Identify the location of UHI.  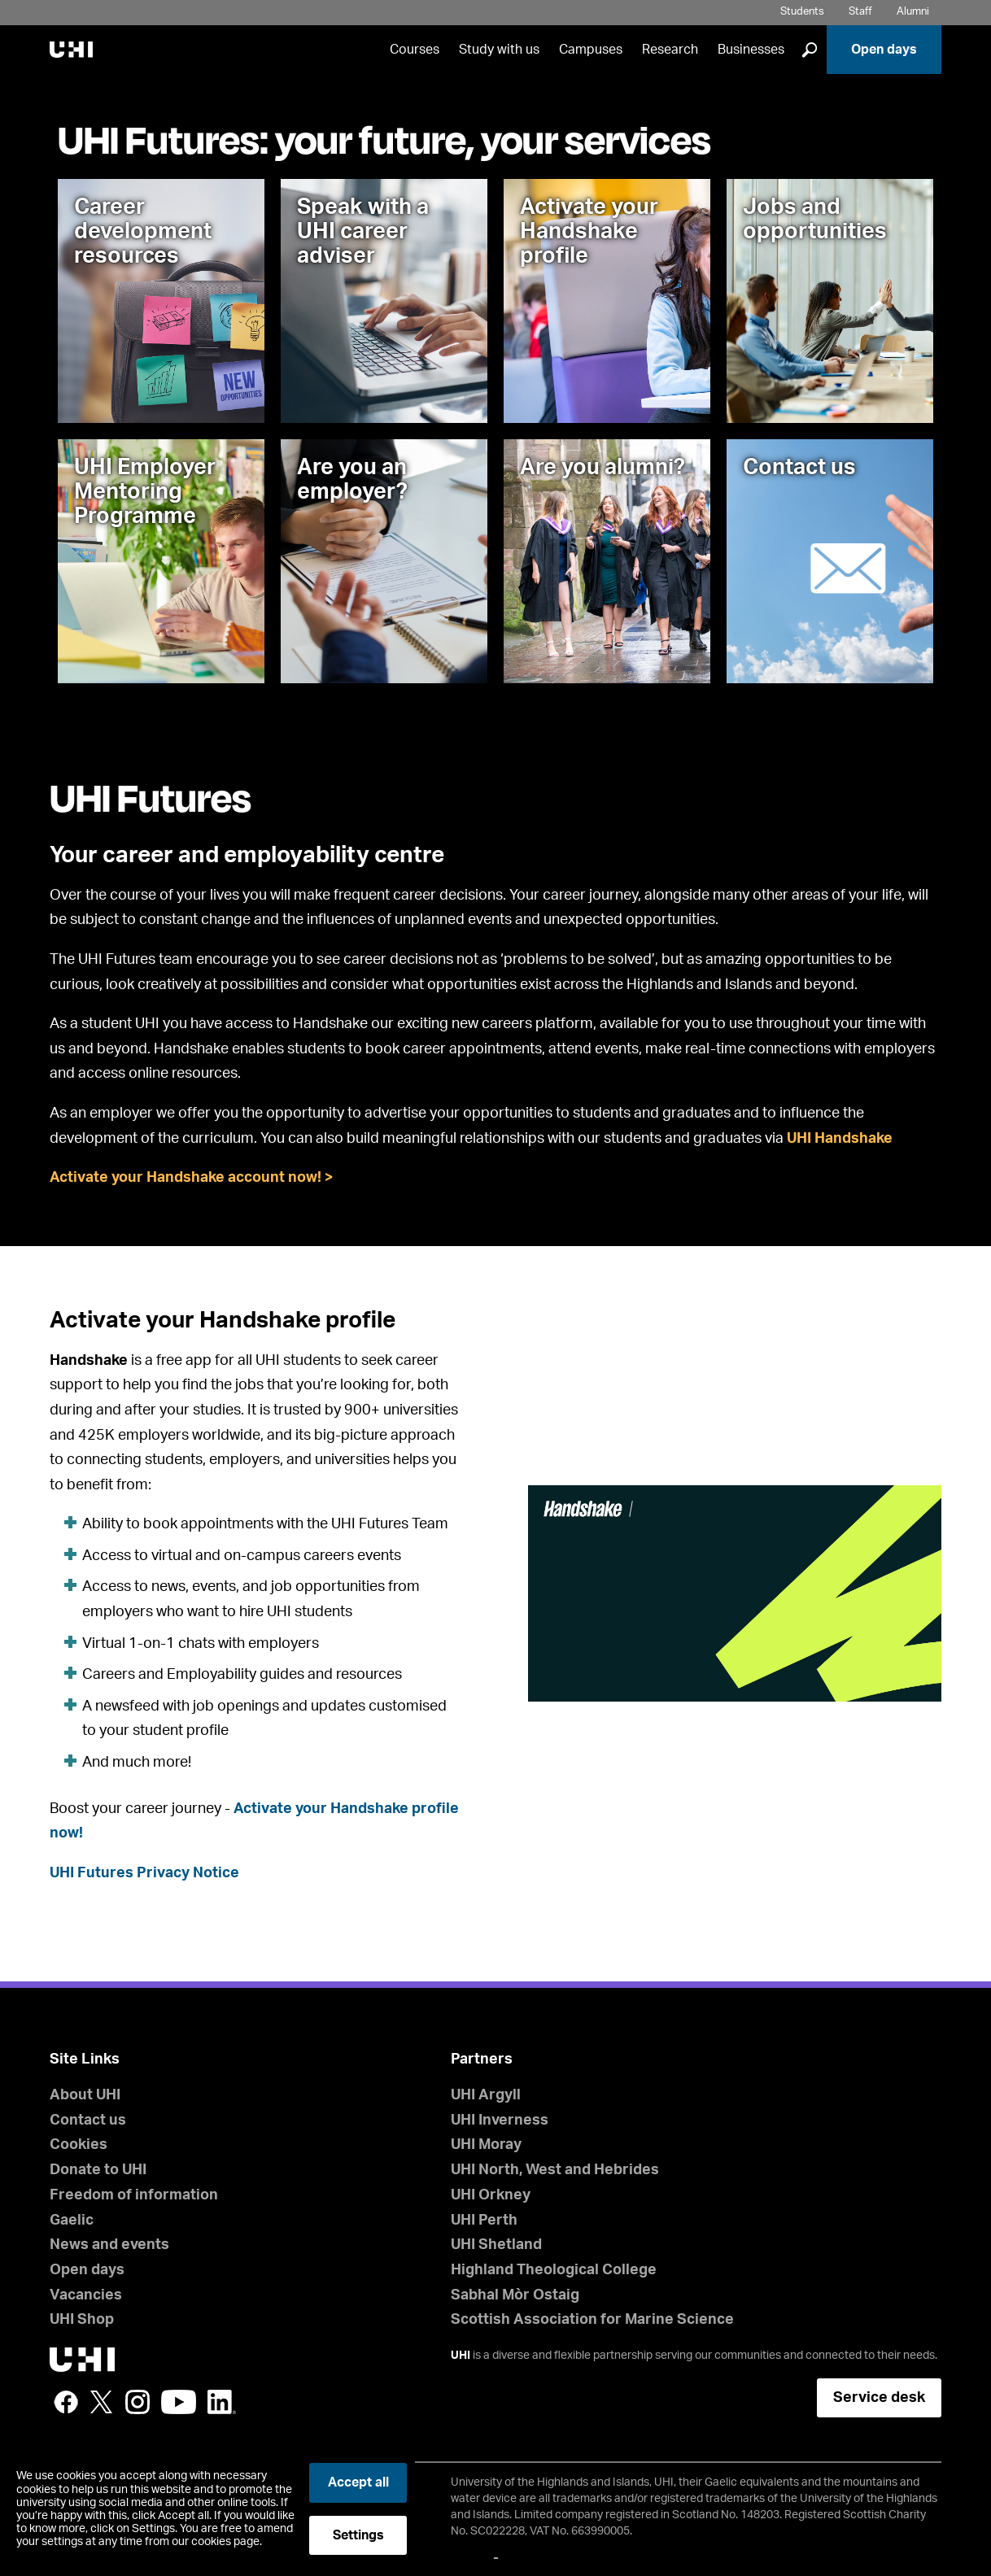
(460, 2355).